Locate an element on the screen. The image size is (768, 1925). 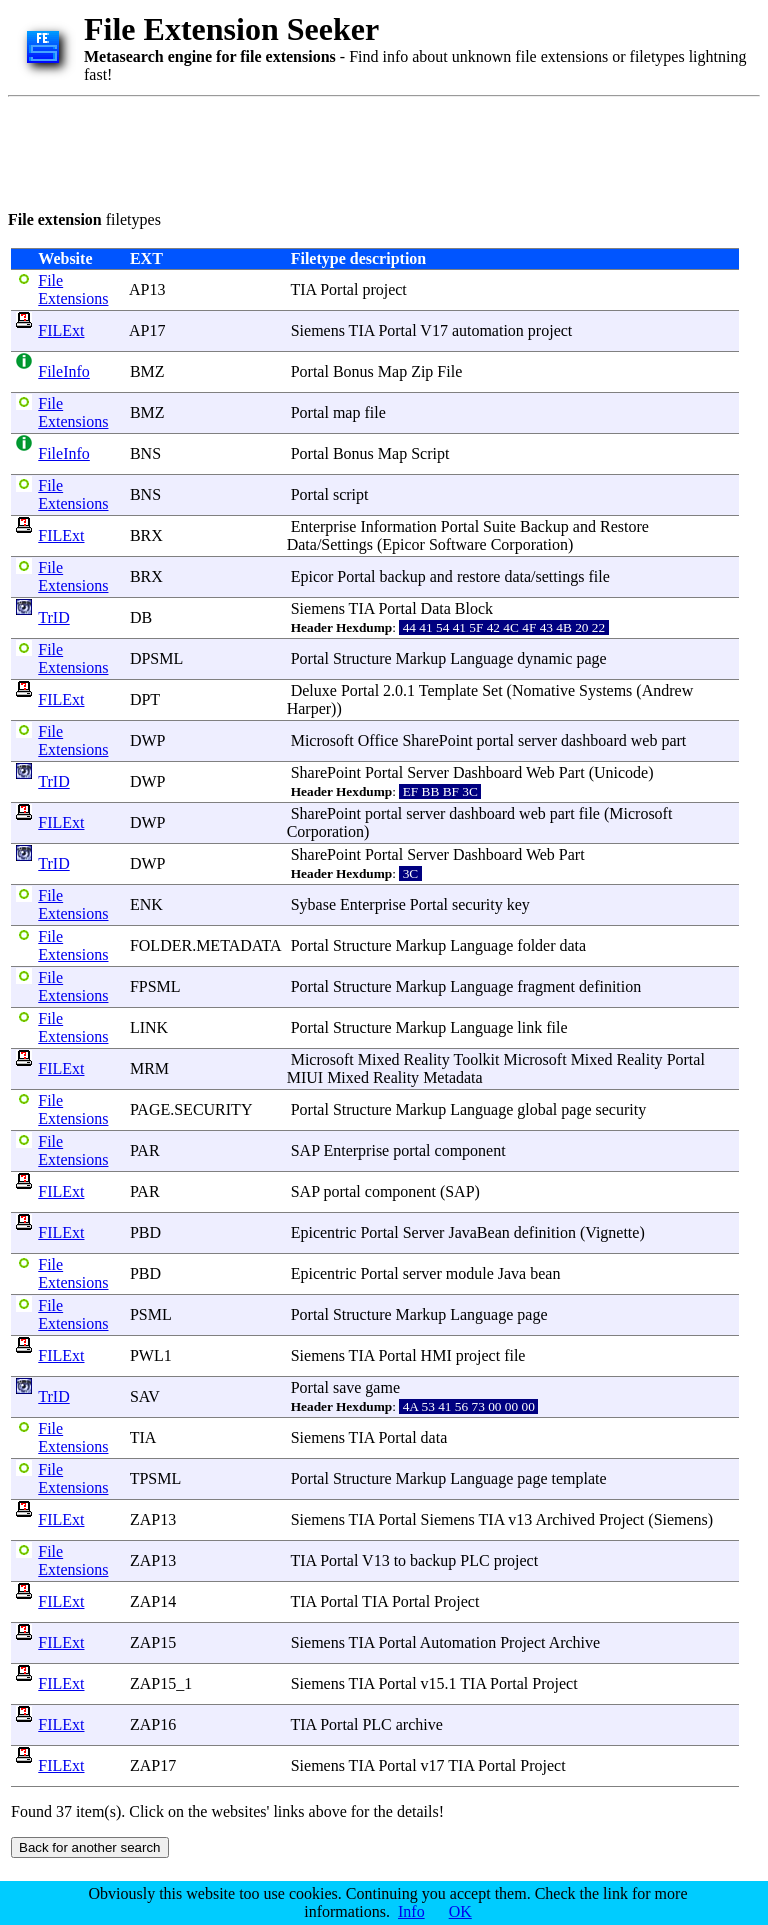
FileInfo is located at coordinates (64, 371).